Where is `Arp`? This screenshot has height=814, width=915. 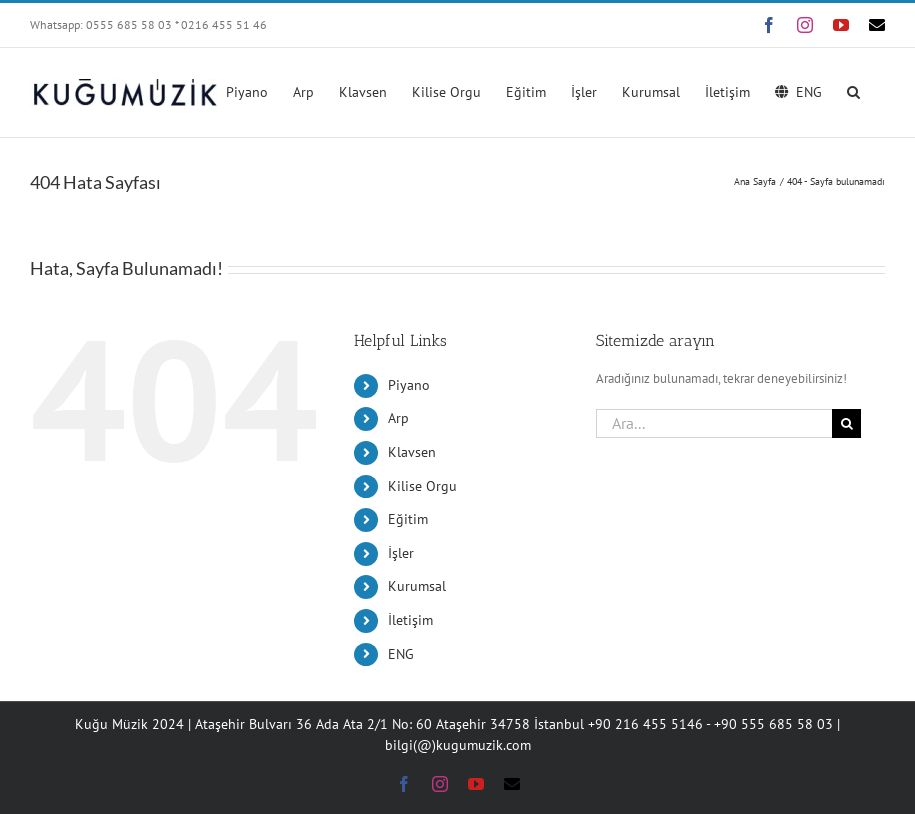 Arp is located at coordinates (398, 418).